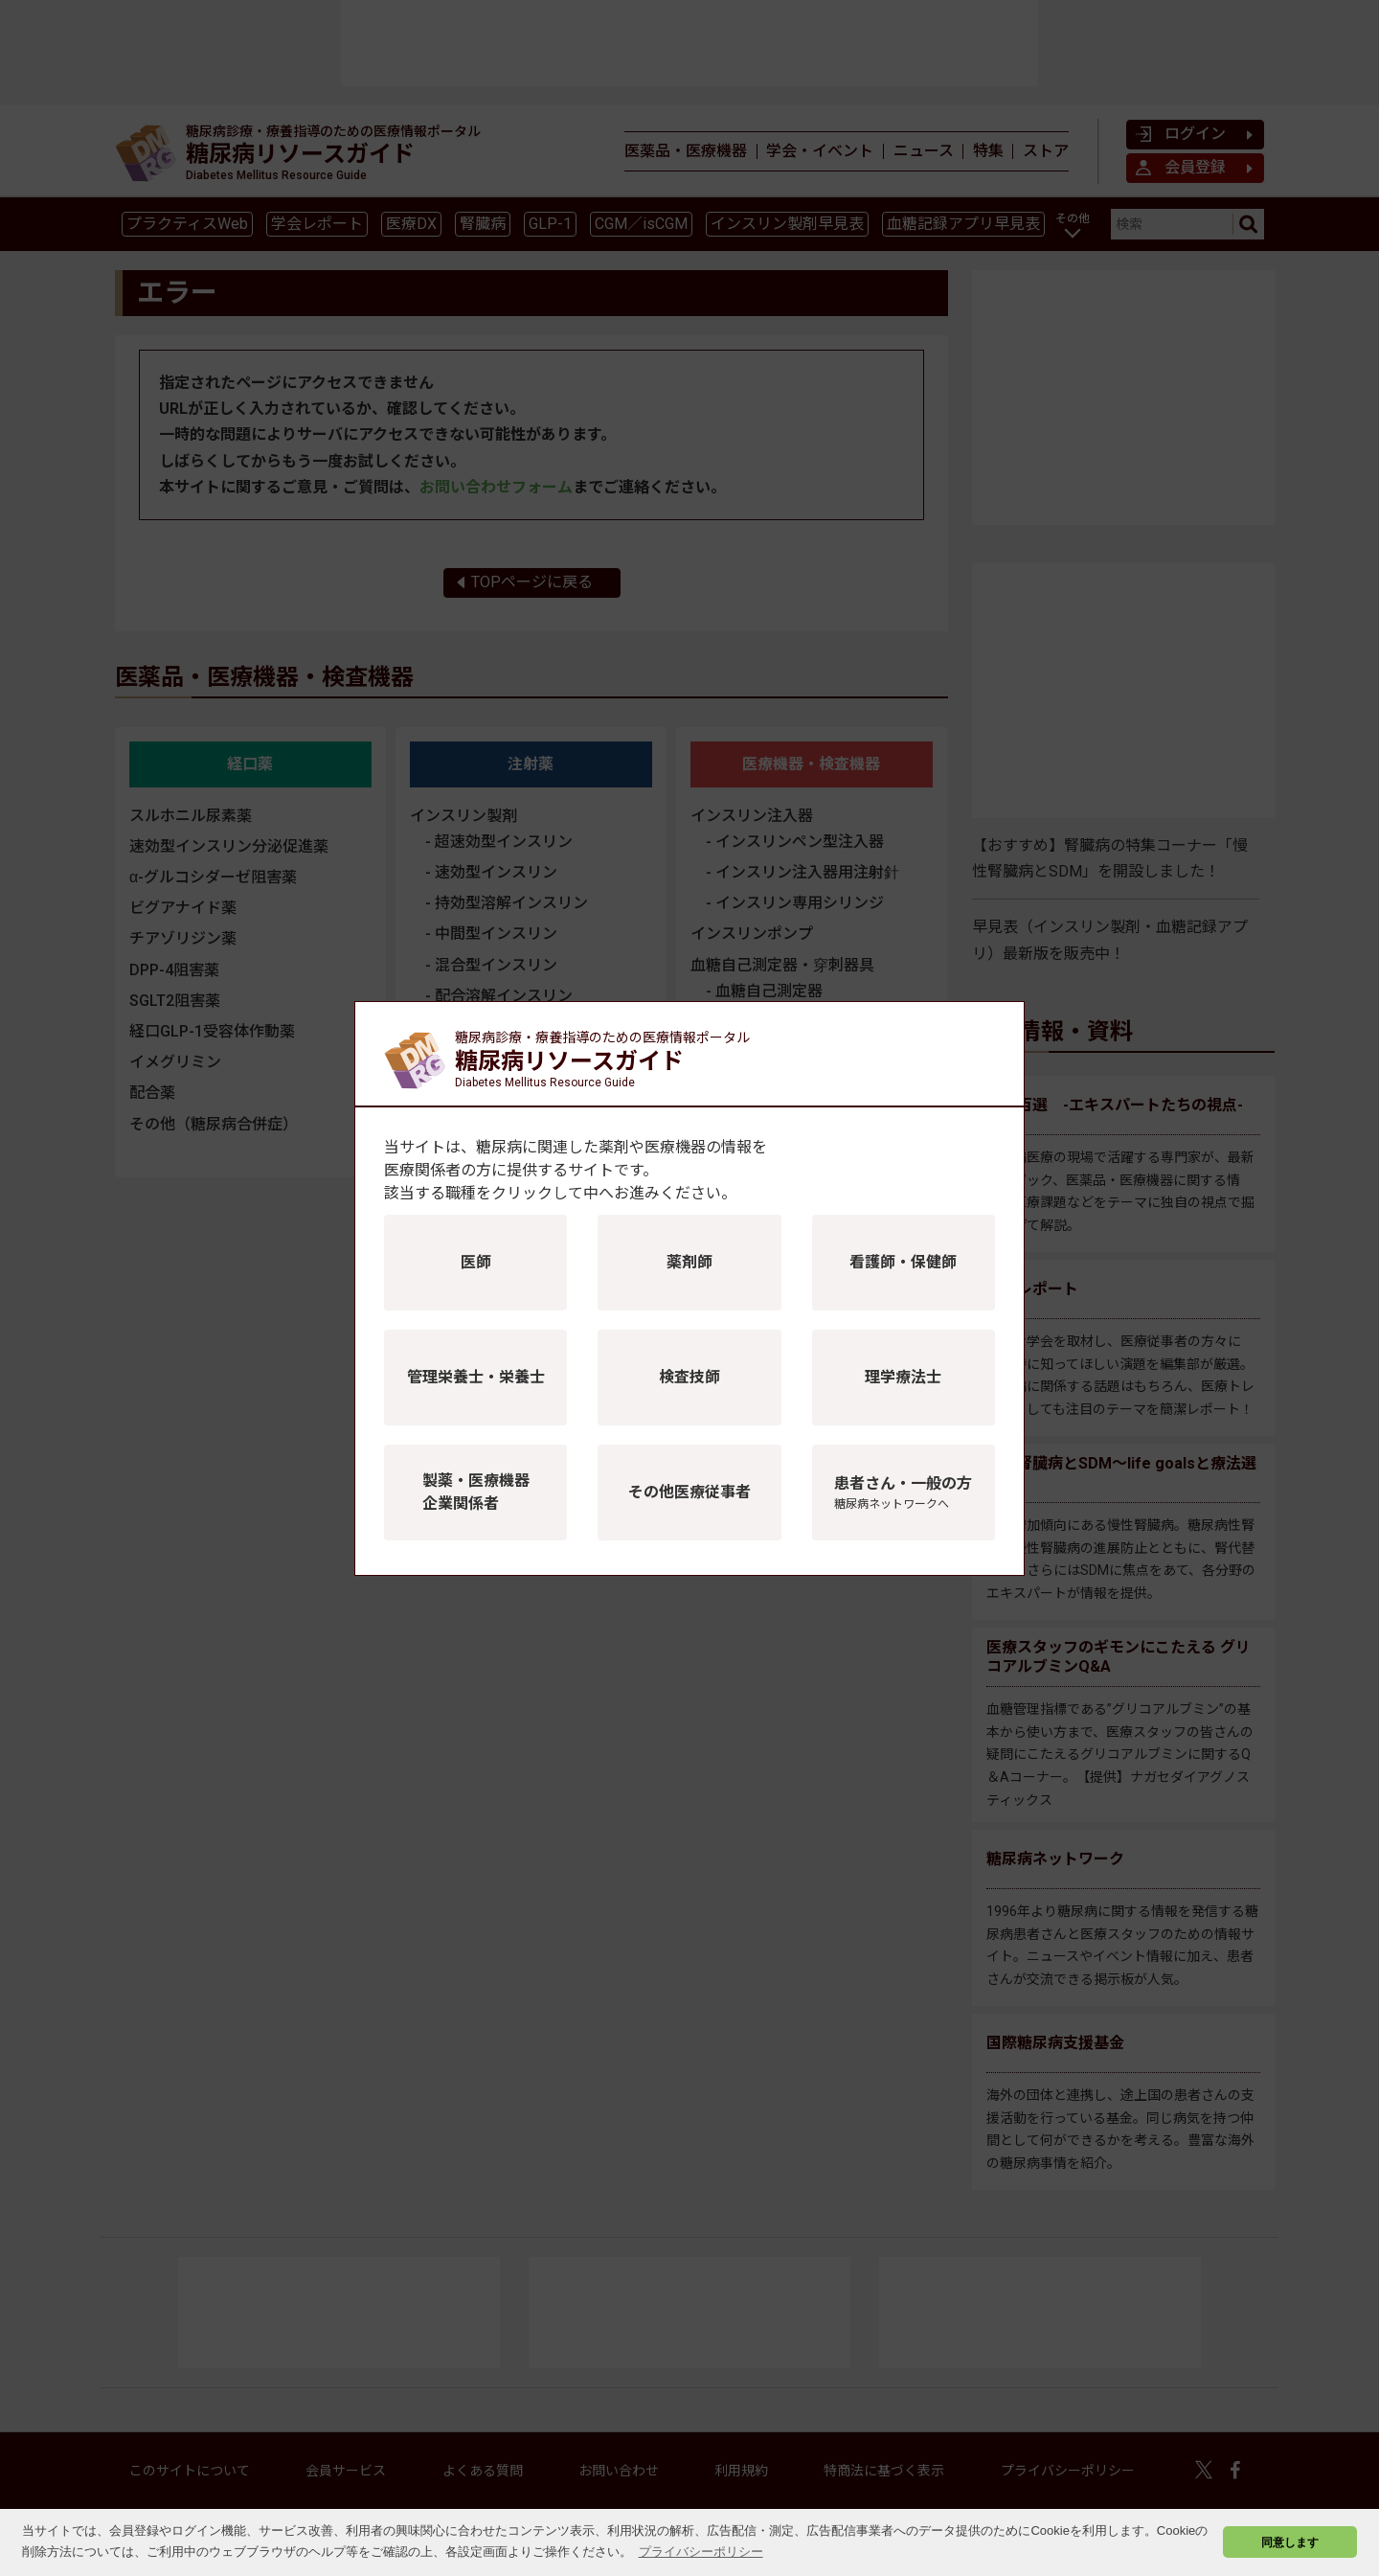 This screenshot has height=2576, width=1379. What do you see at coordinates (476, 1262) in the screenshot?
I see `医師` at bounding box center [476, 1262].